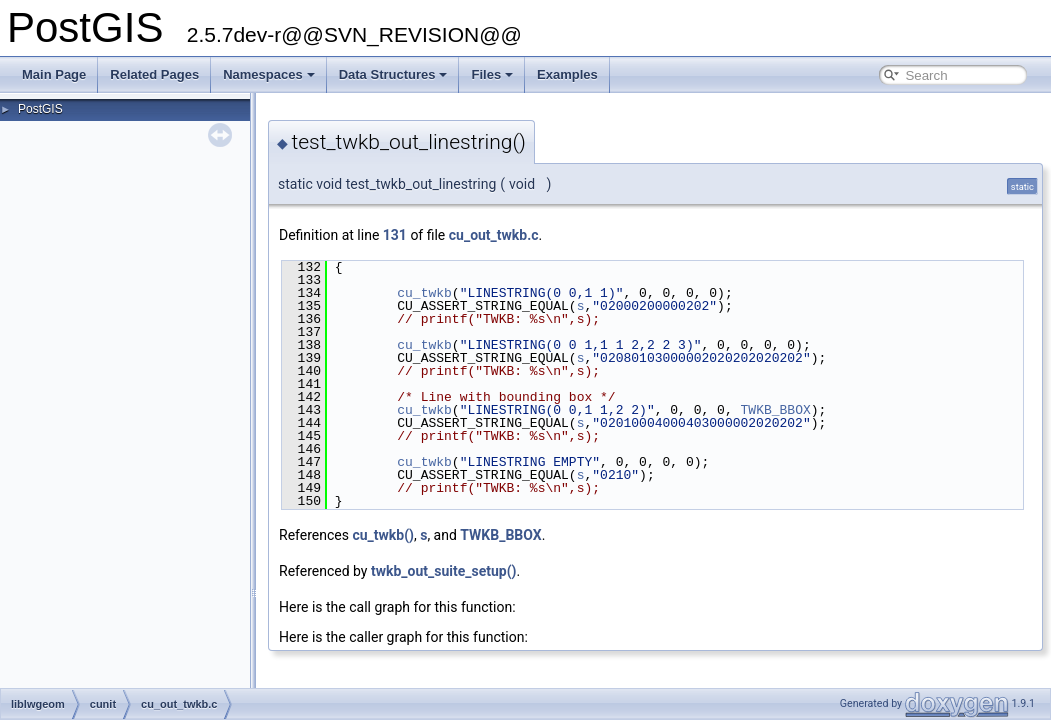  Describe the element at coordinates (775, 410) in the screenshot. I see `TWKB_BBOX` at that location.